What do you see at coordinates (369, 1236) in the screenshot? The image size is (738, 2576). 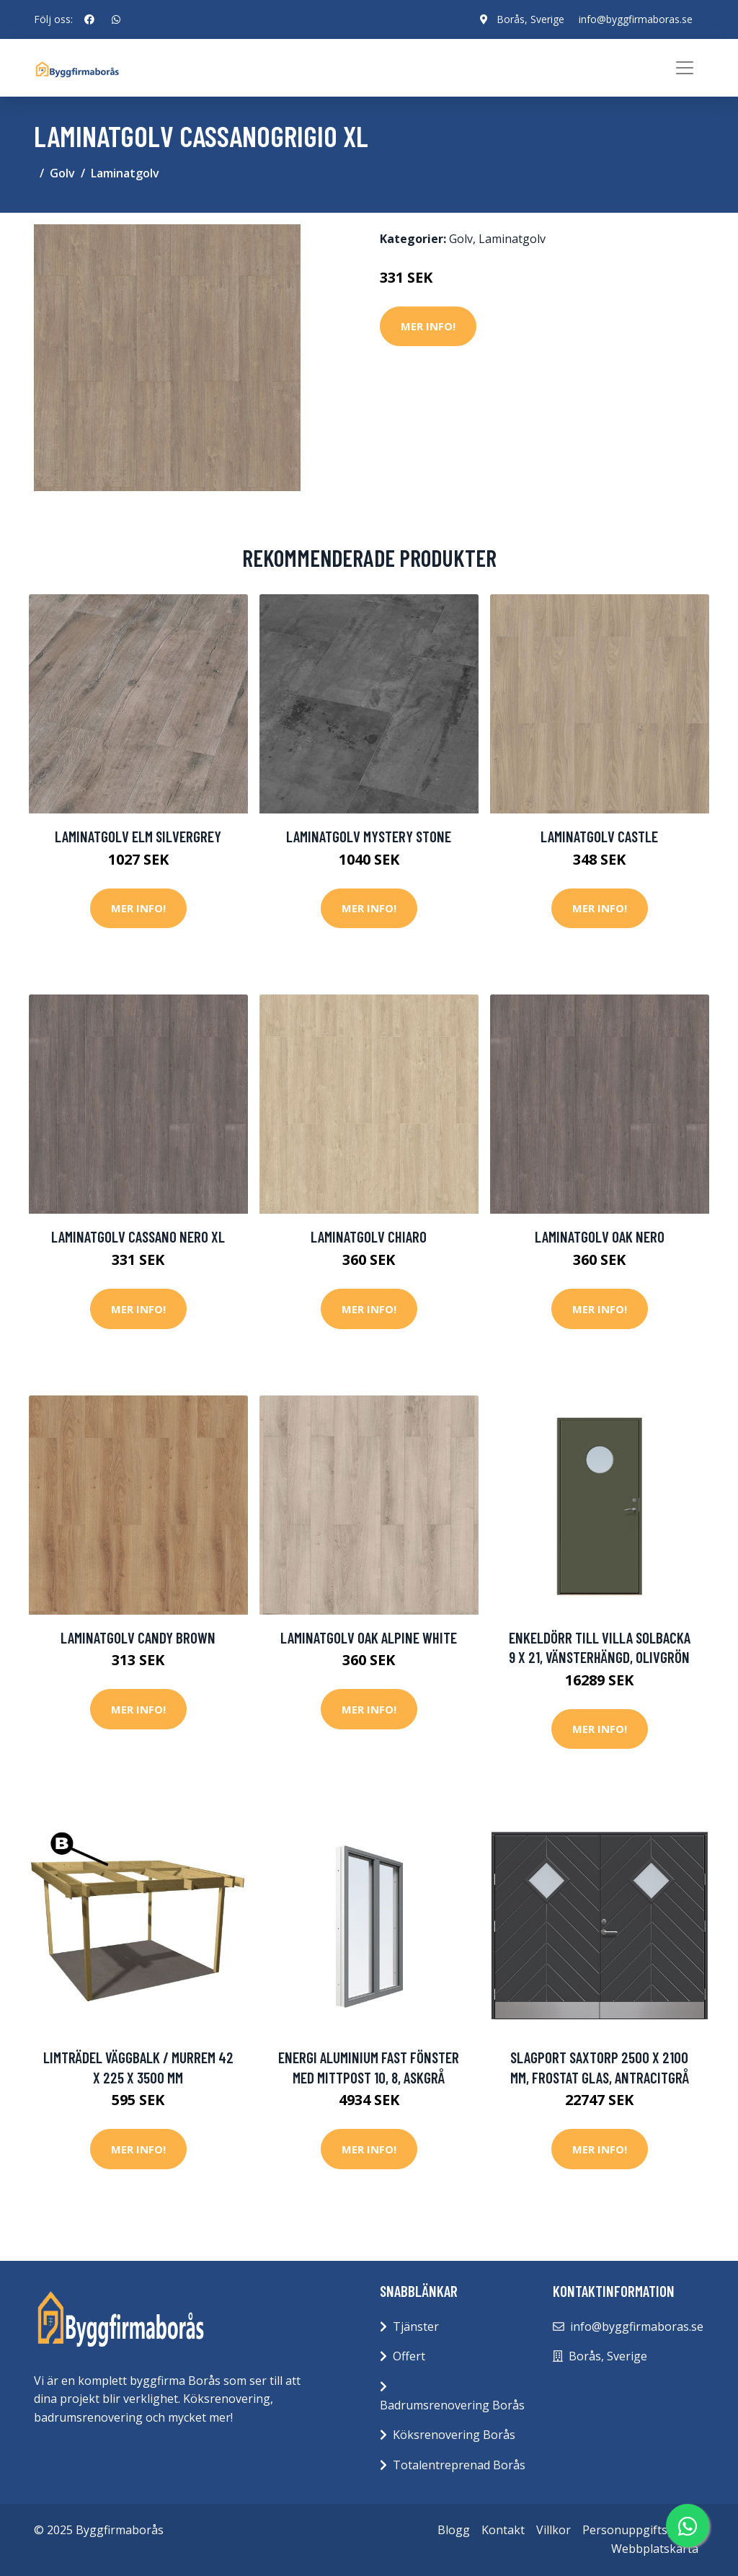 I see `Laminatgolv Chiaro` at bounding box center [369, 1236].